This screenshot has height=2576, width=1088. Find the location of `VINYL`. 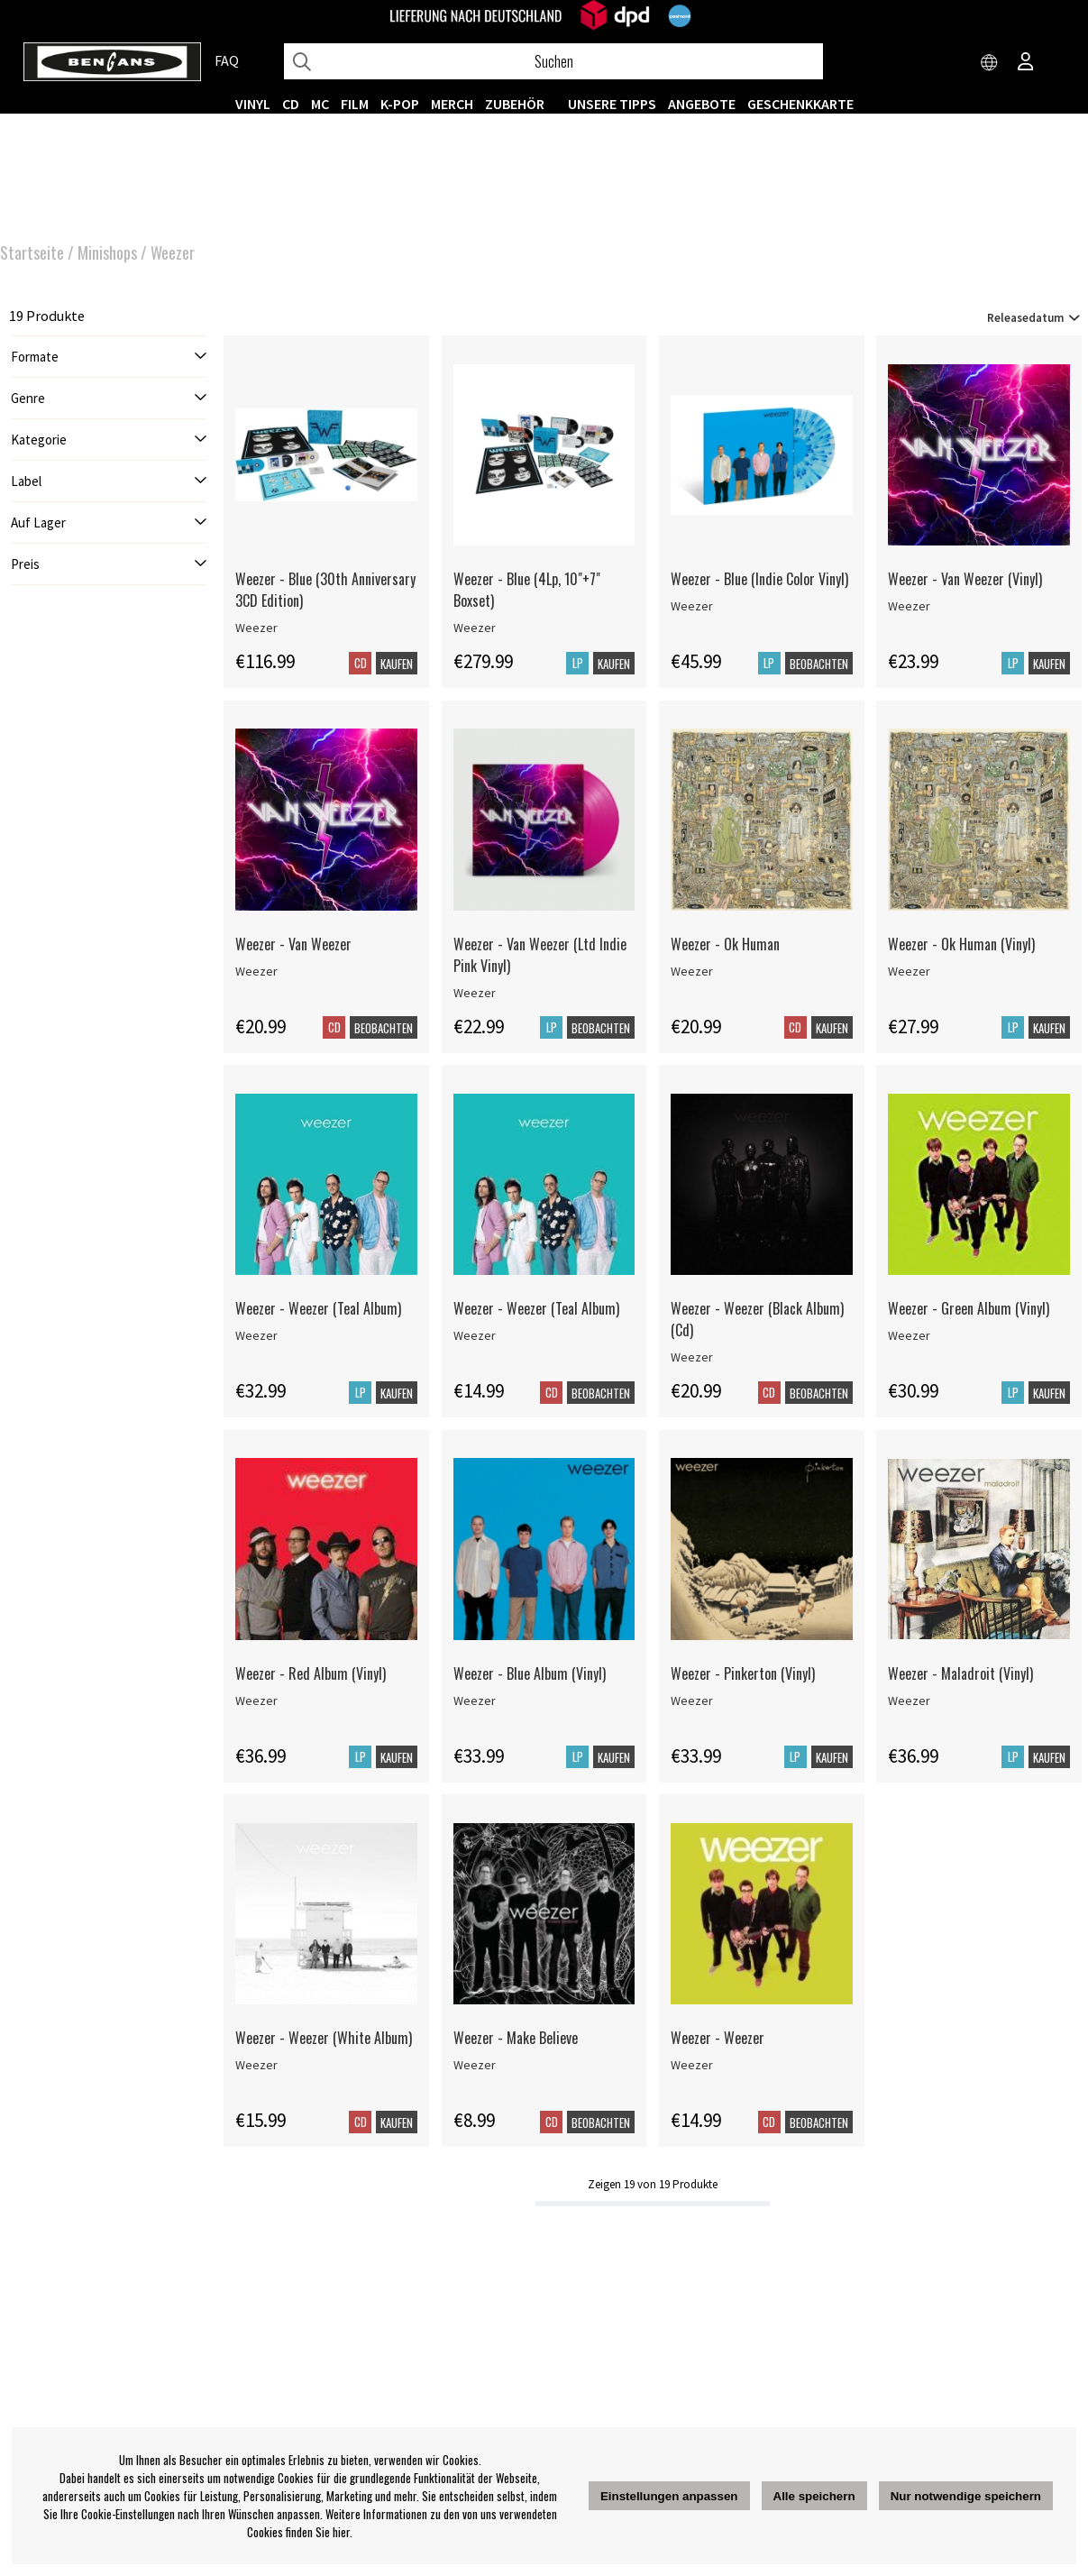

VINYL is located at coordinates (252, 104).